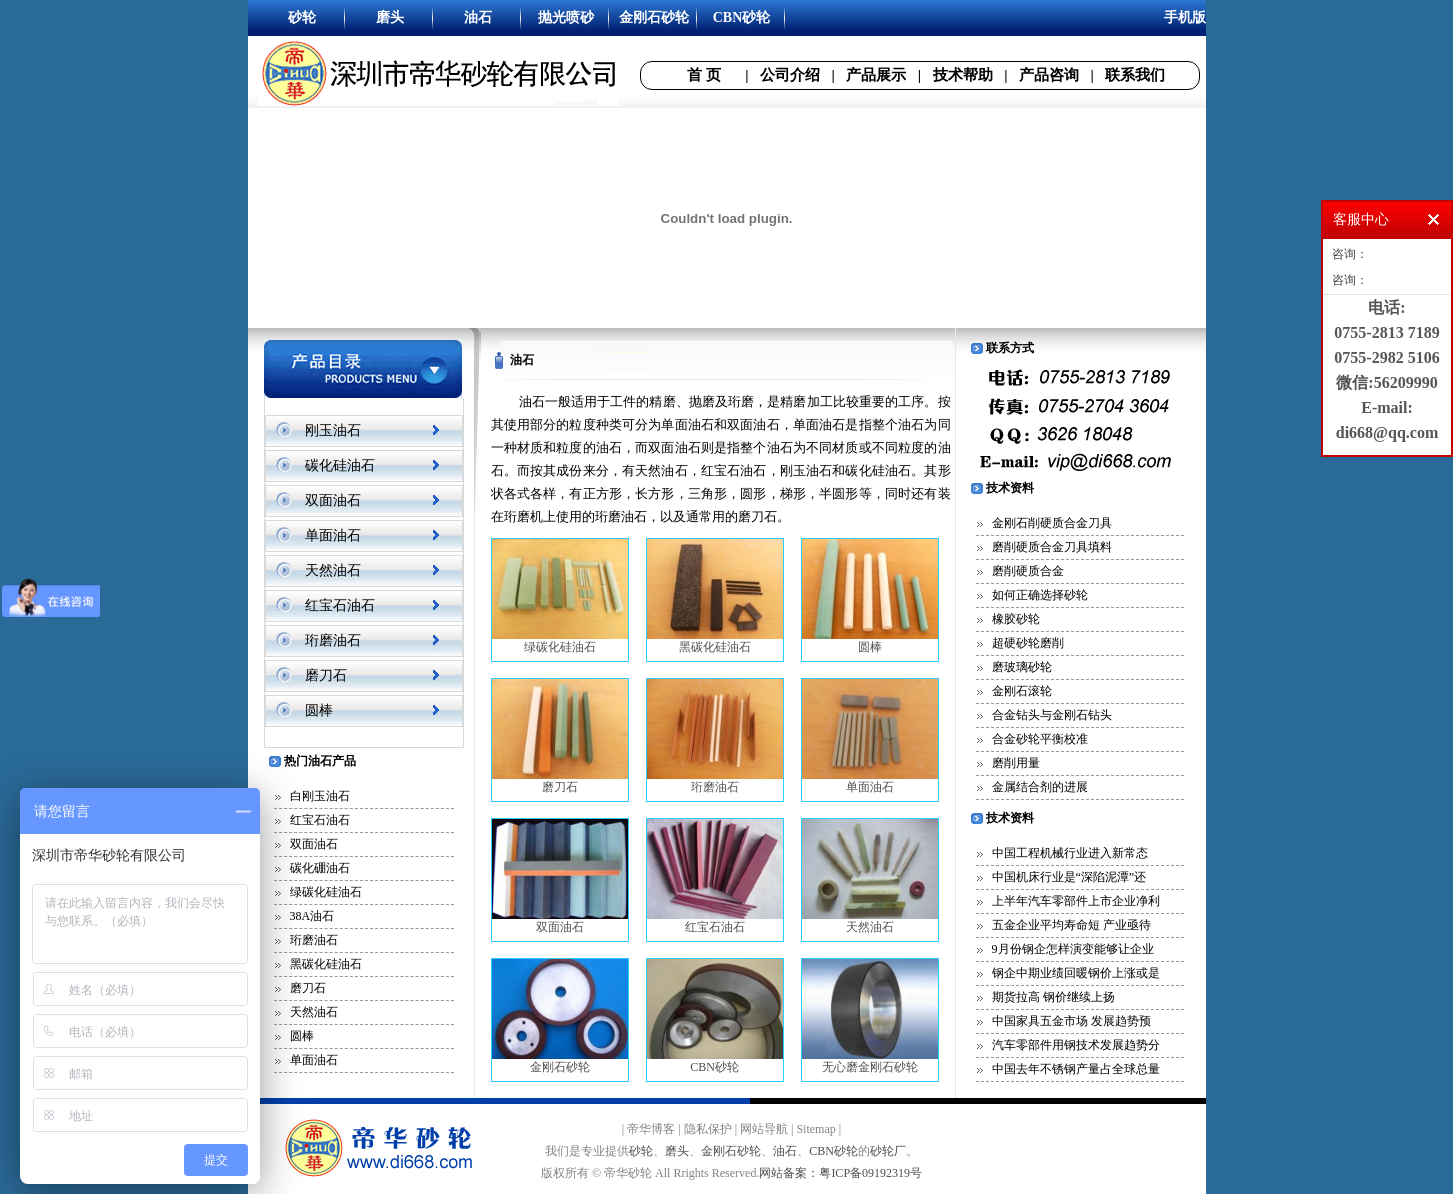 The height and width of the screenshot is (1194, 1453). I want to click on 橡胶砂轮, so click(1016, 619).